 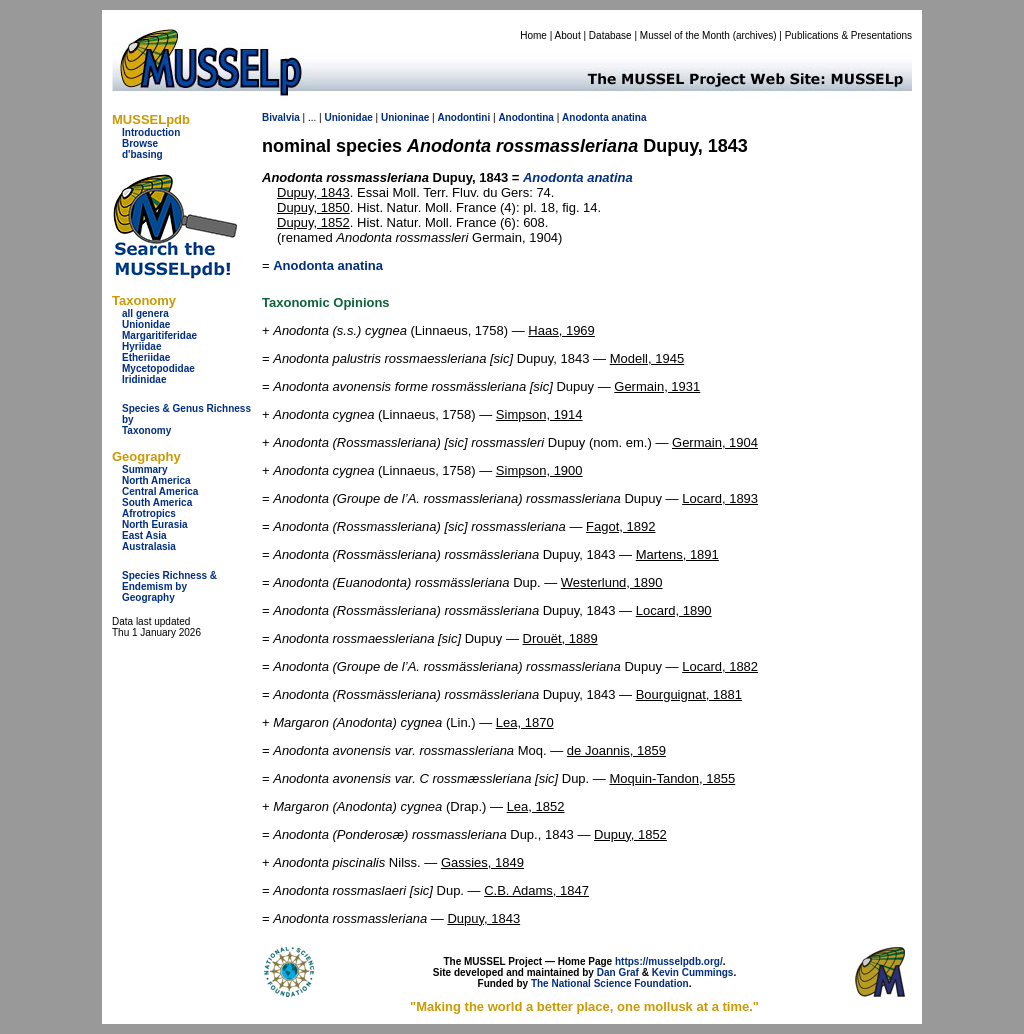 I want to click on Dupuy, 1852, so click(x=313, y=222).